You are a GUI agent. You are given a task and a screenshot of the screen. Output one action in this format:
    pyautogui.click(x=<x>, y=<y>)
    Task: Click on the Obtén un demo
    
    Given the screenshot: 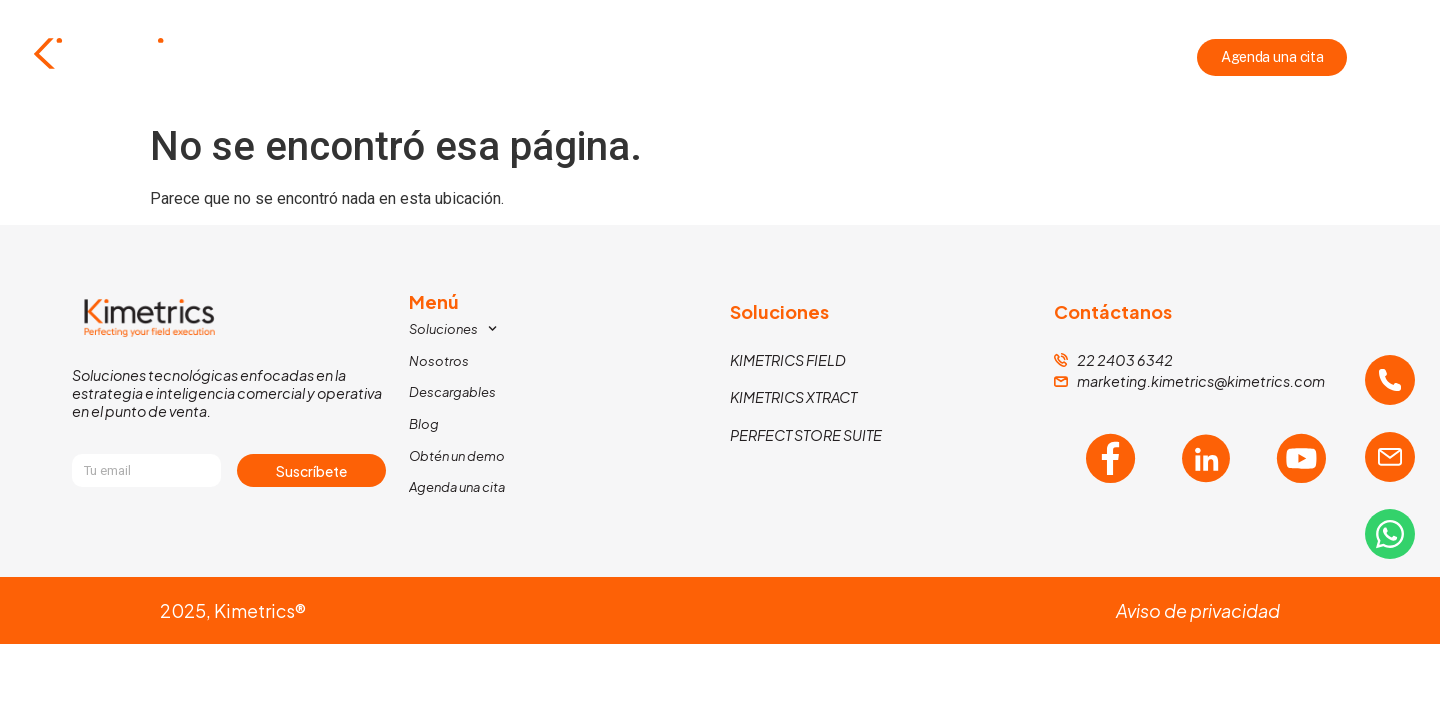 What is the action you would take?
    pyautogui.click(x=457, y=456)
    